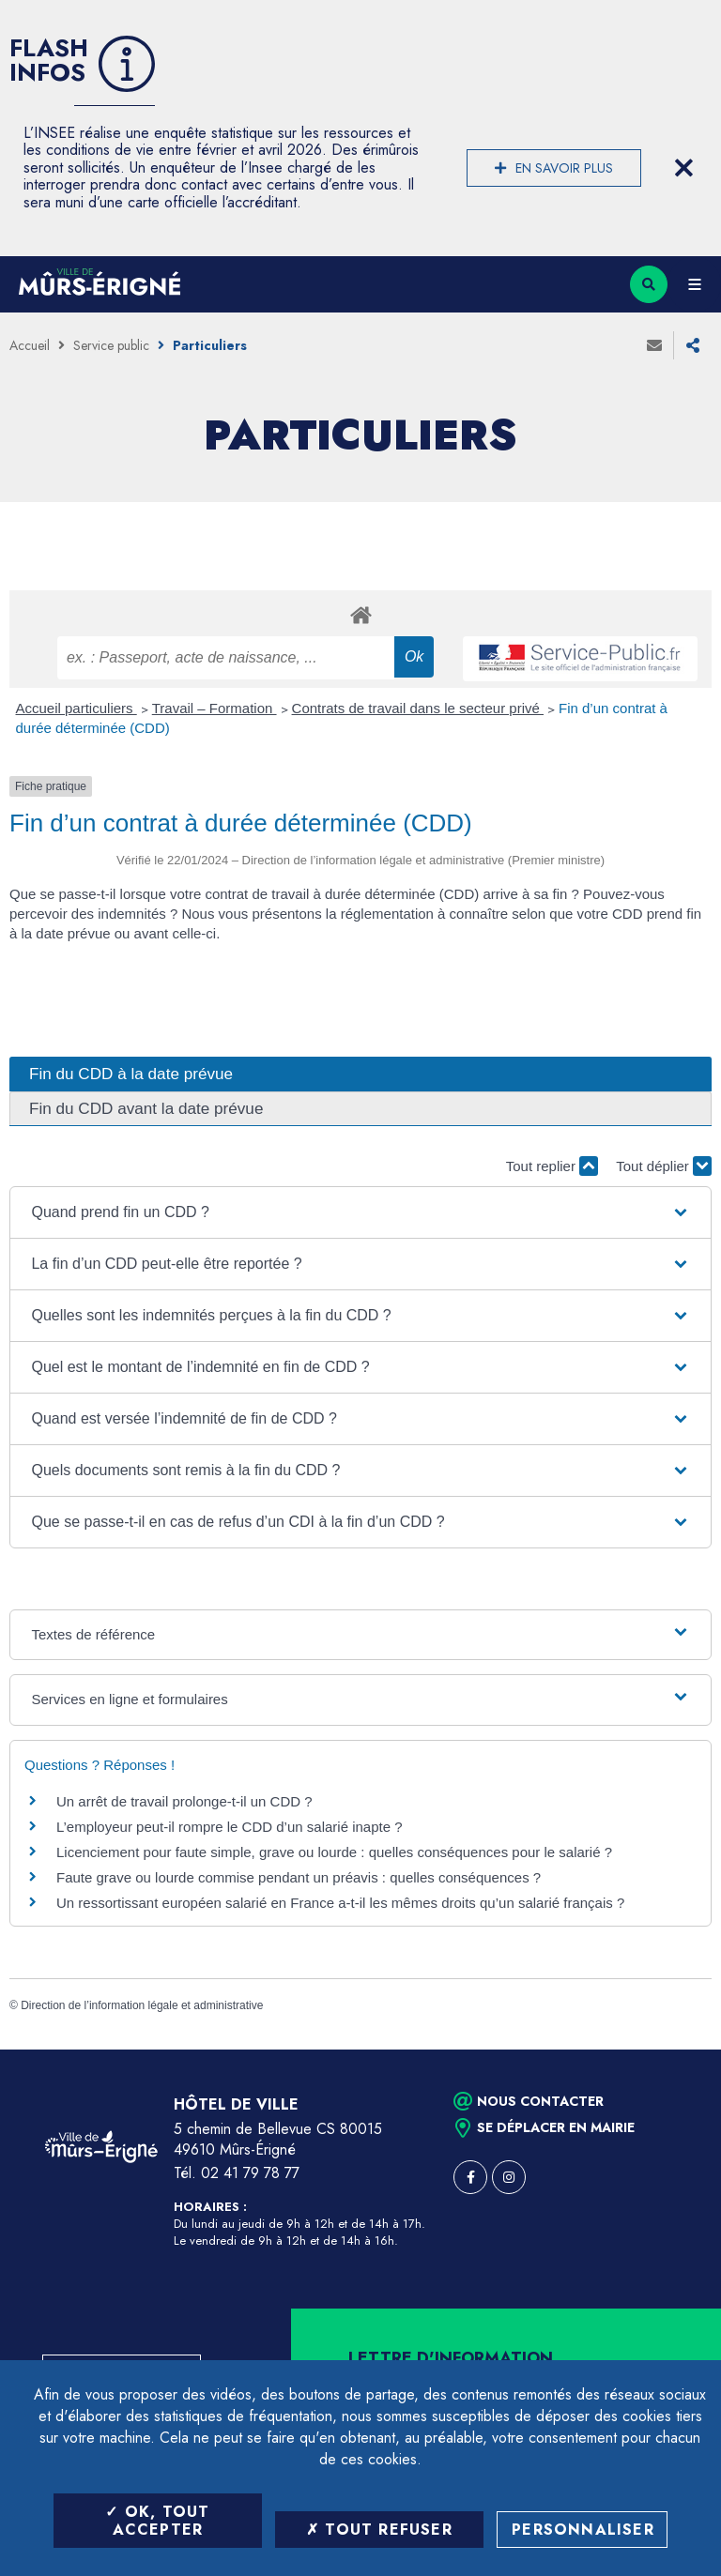 The image size is (721, 2576). Describe the element at coordinates (334, 1852) in the screenshot. I see `Licenciement pour faute simple, grave ou lourde : quelles conséquences pour le salarié ?` at that location.